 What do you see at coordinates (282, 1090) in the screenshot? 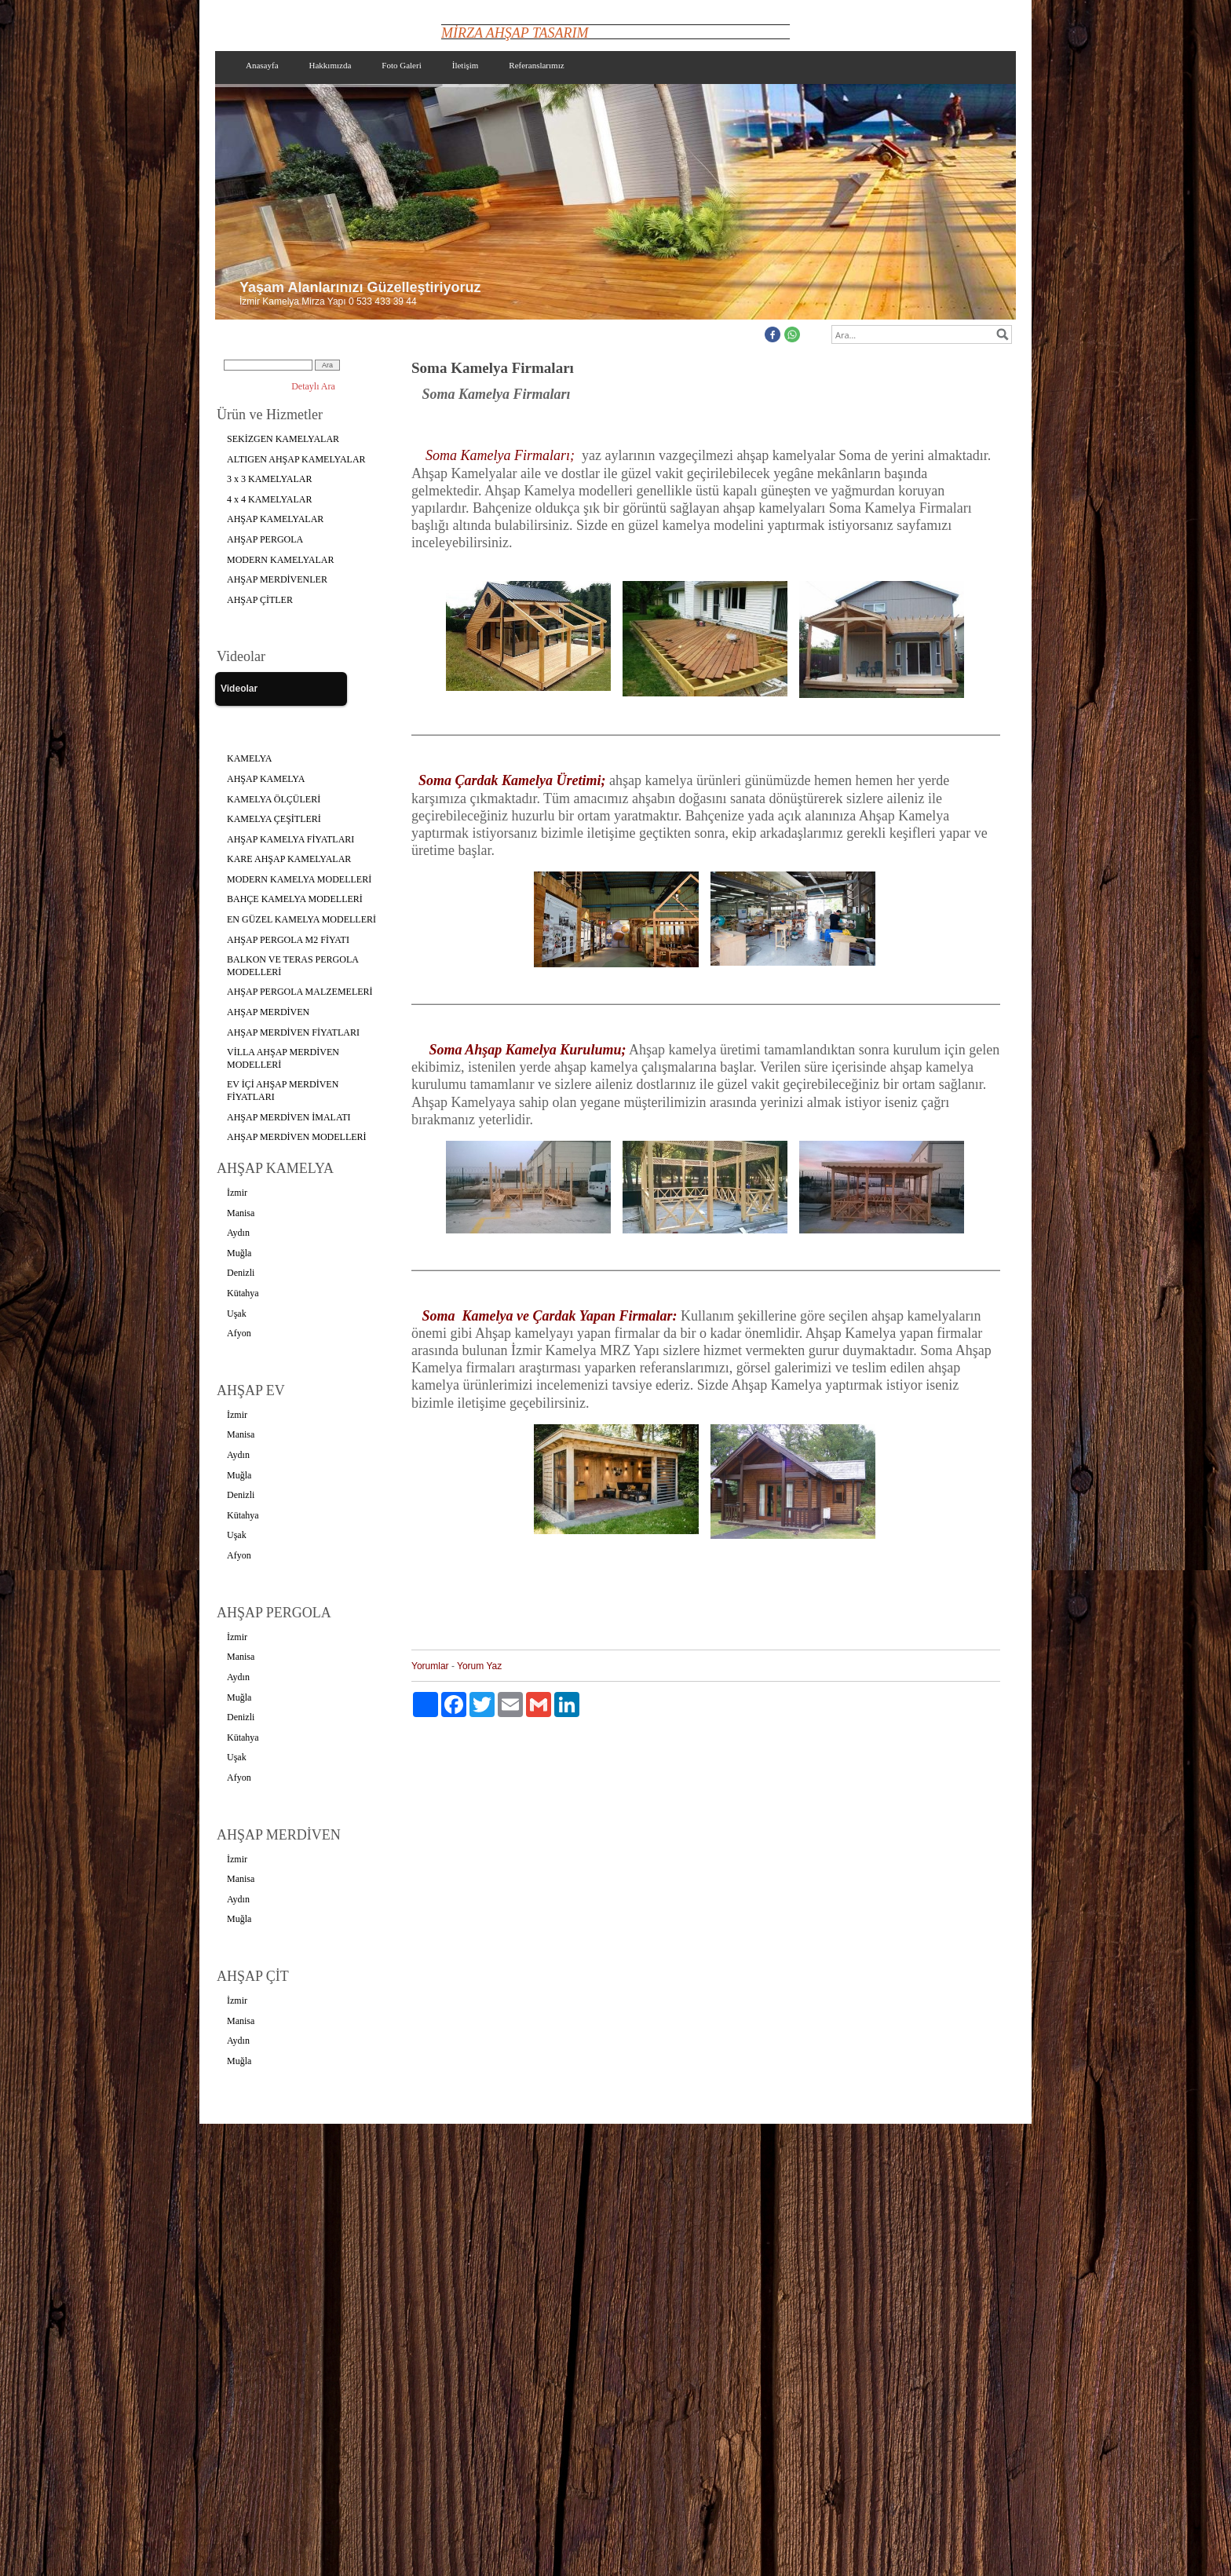
I see `EV İÇİ AHŞAP MERDİVEN FİYATLARI` at bounding box center [282, 1090].